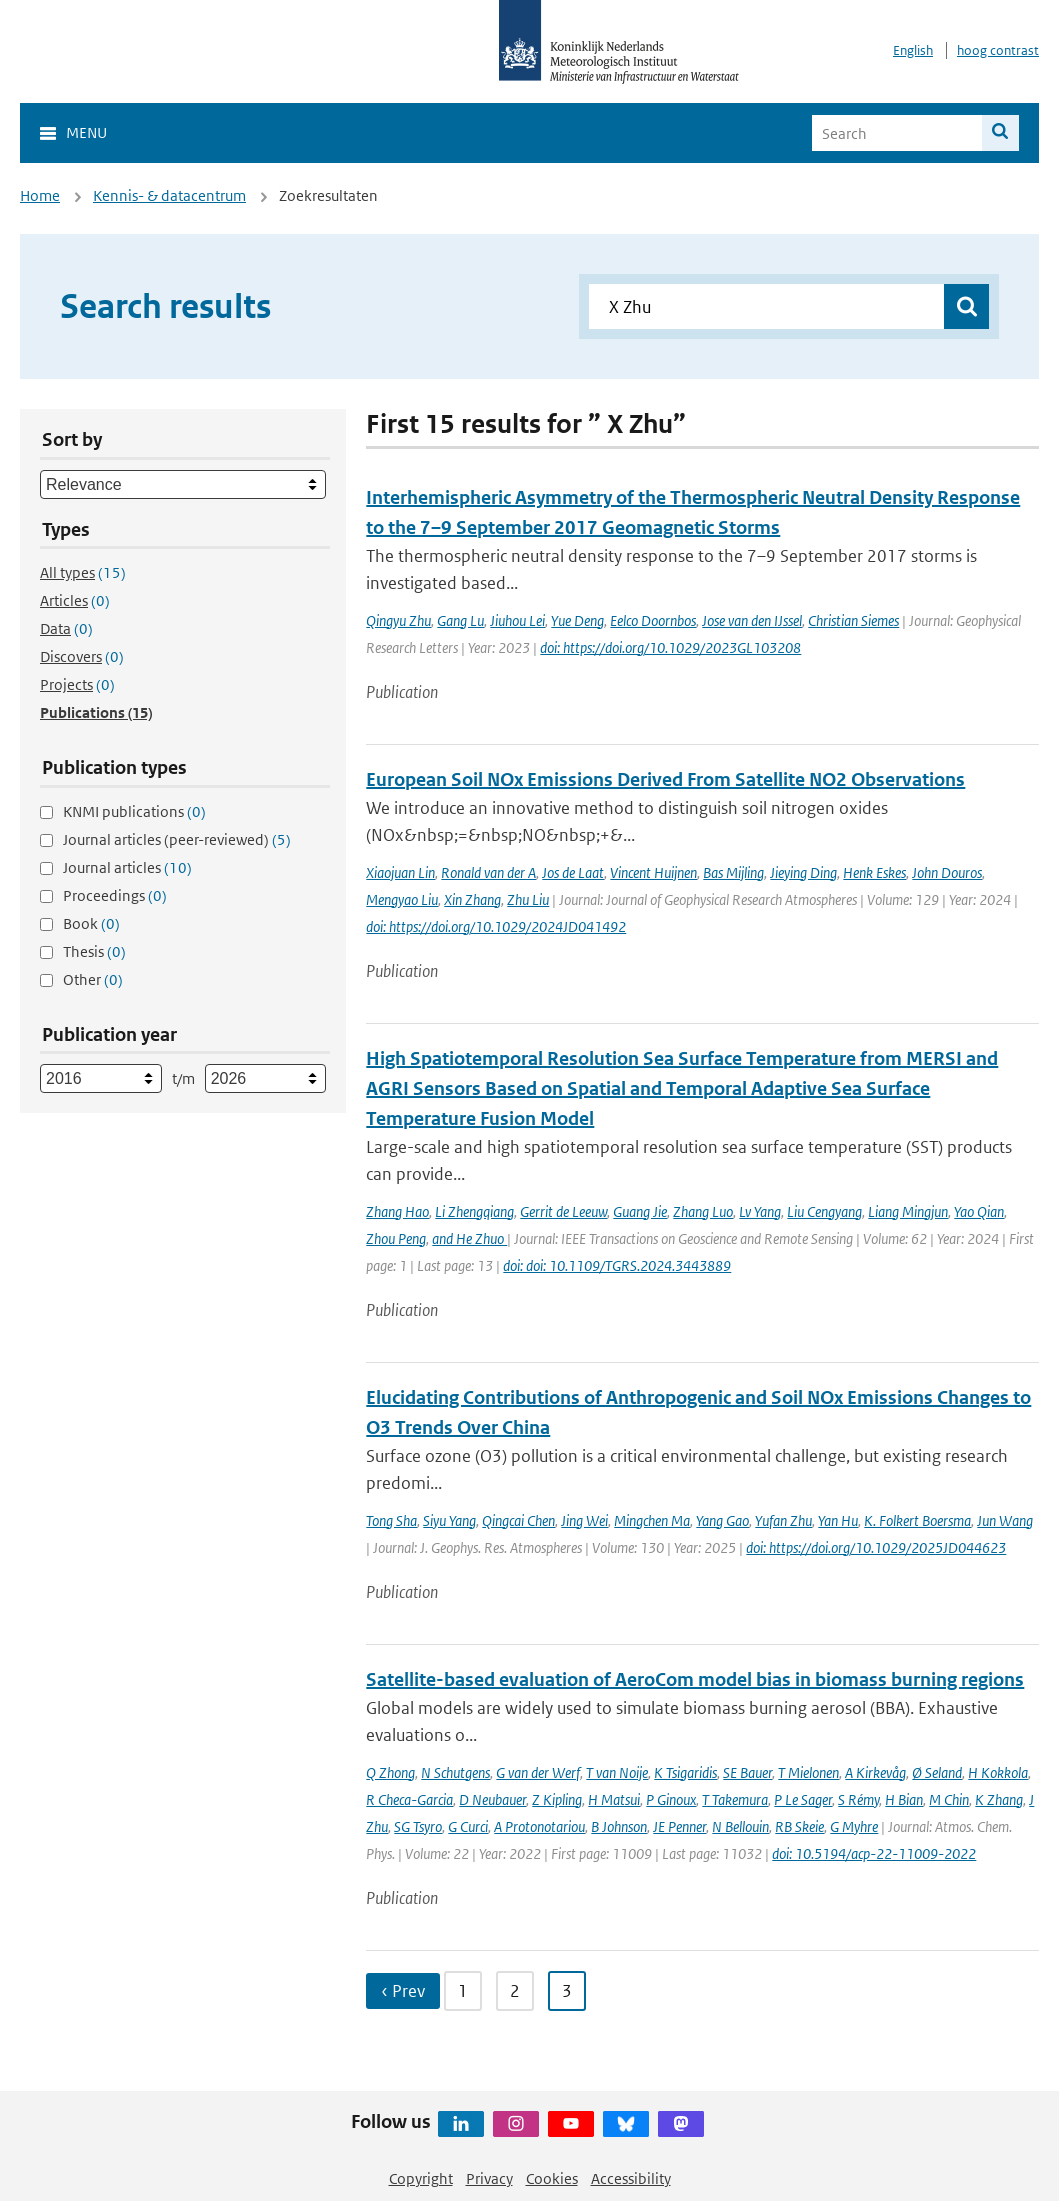  I want to click on hoog contrast, so click(998, 50).